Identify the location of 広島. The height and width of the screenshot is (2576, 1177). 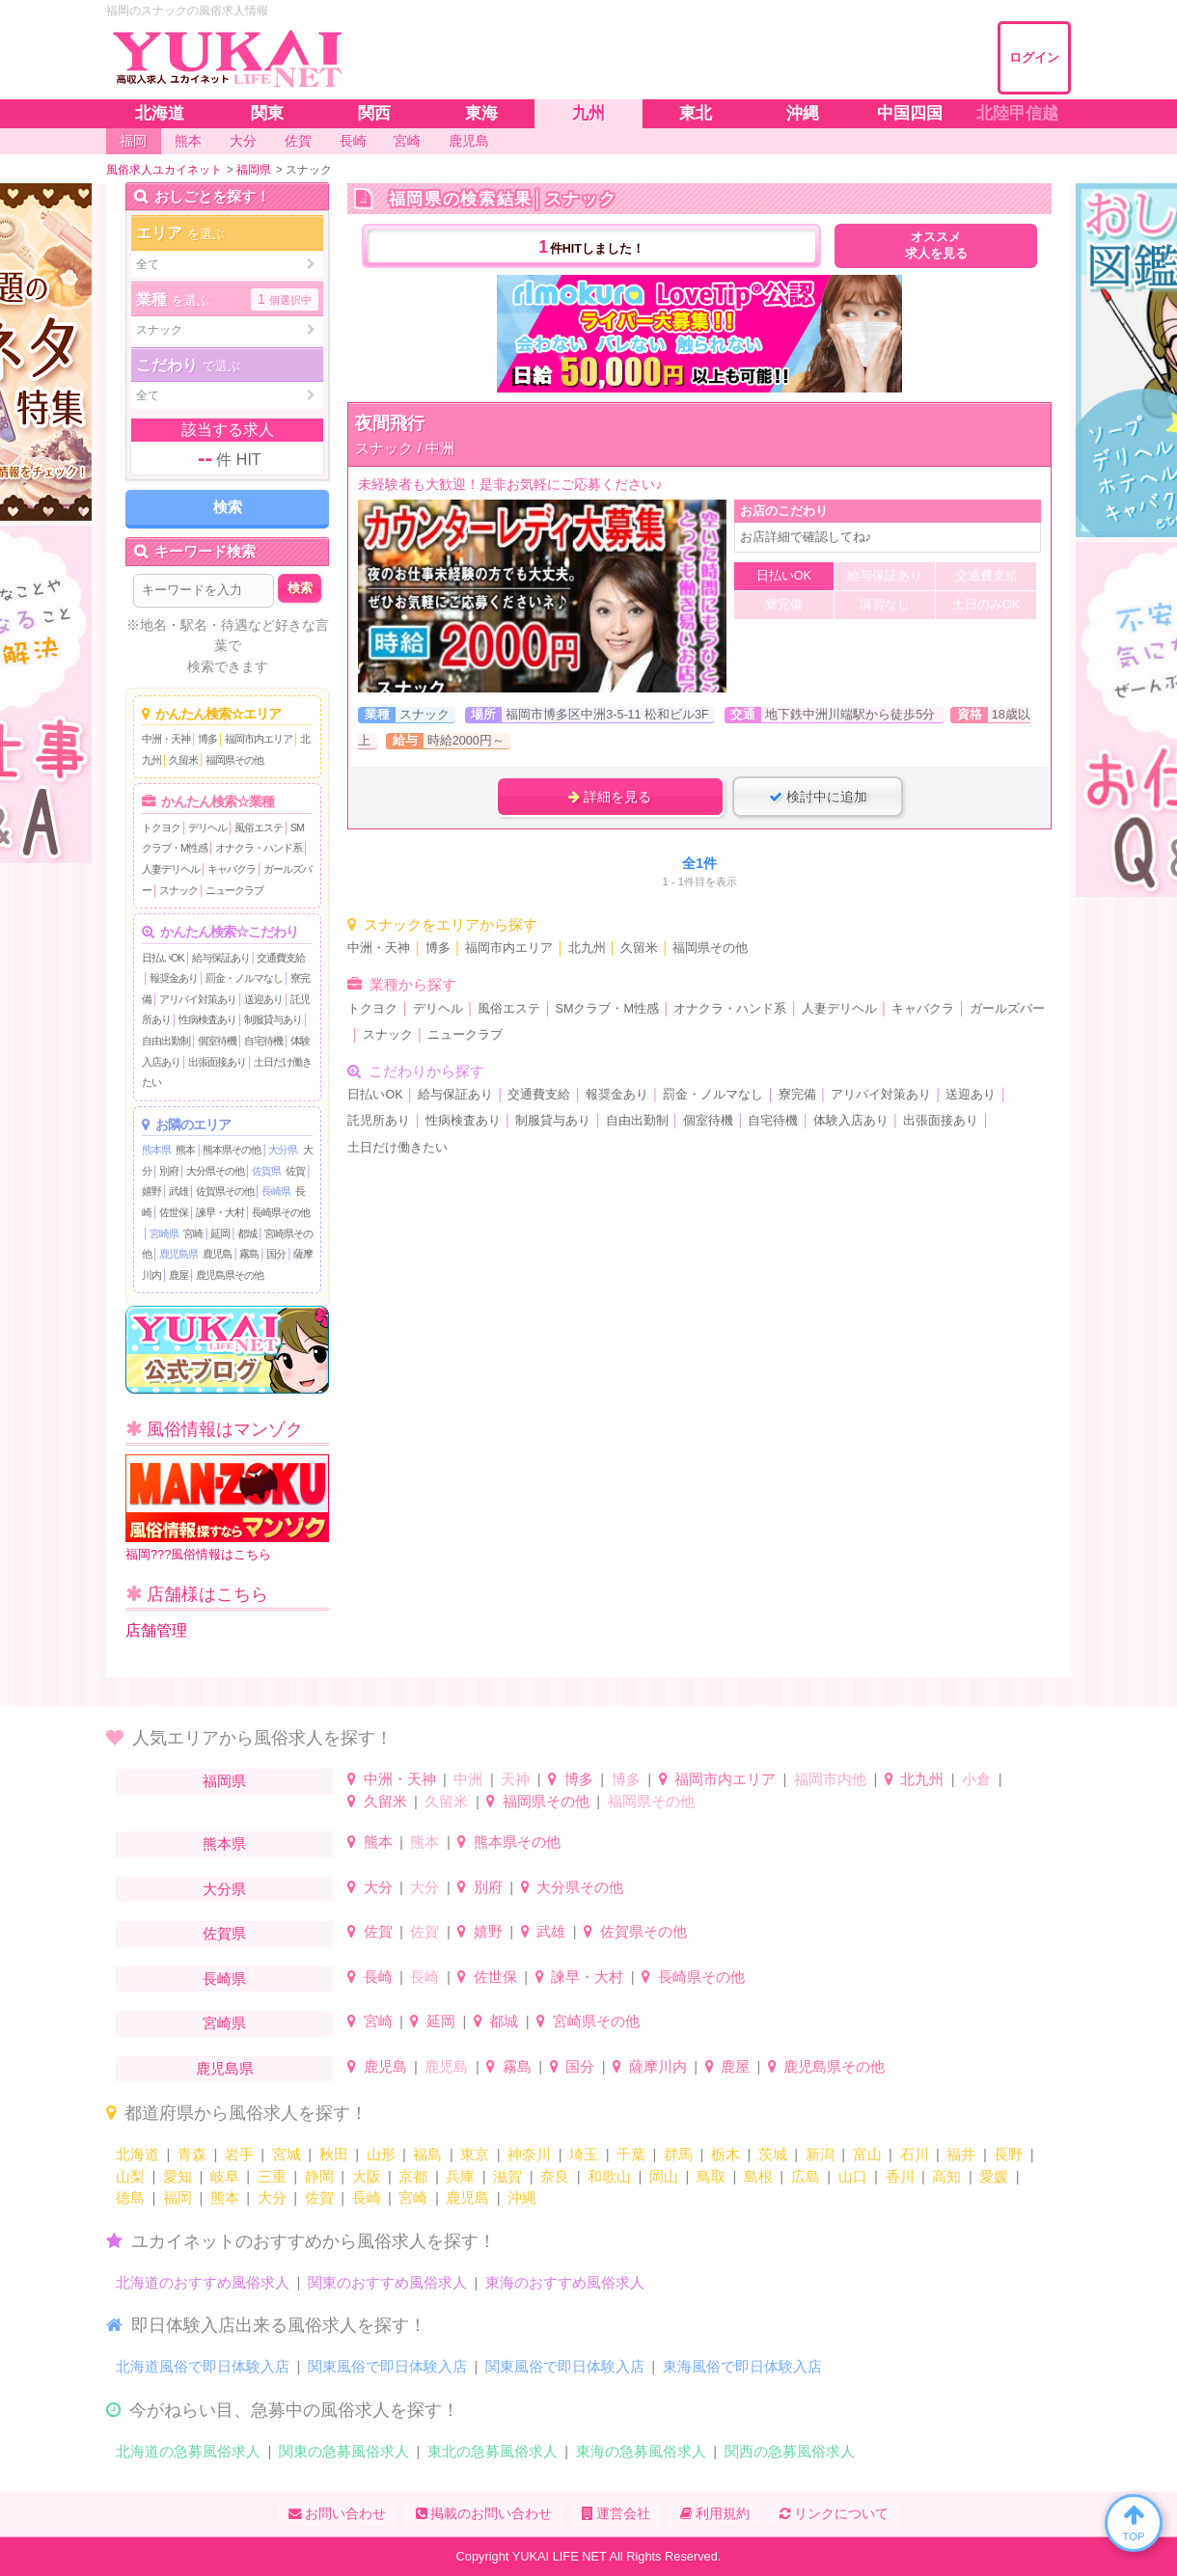
(805, 2176).